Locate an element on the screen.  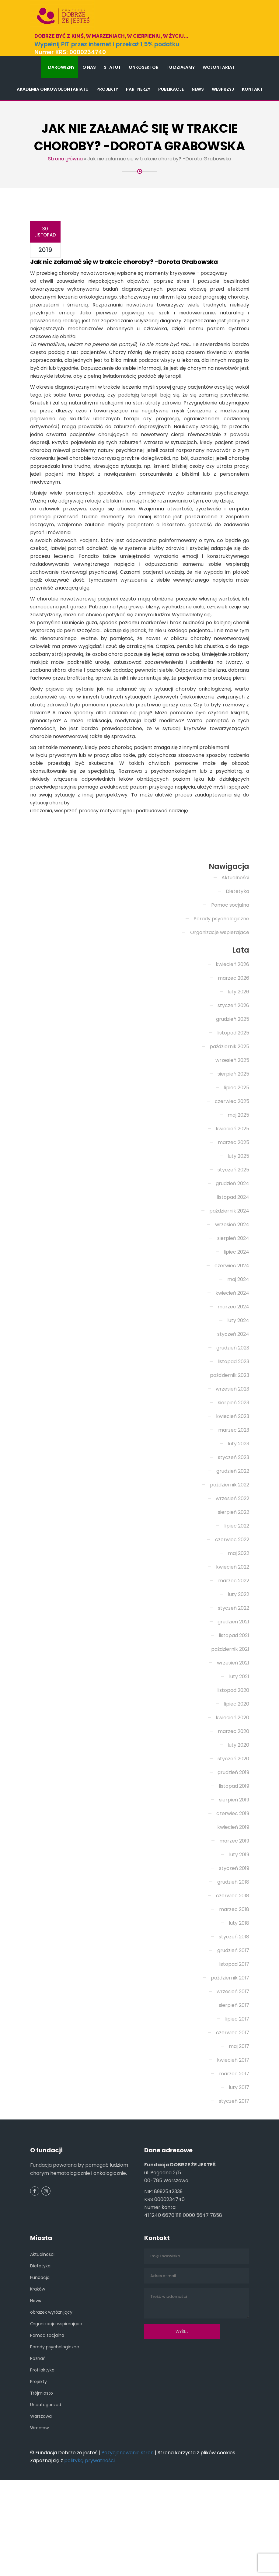
wrzesień 2022 is located at coordinates (232, 1572).